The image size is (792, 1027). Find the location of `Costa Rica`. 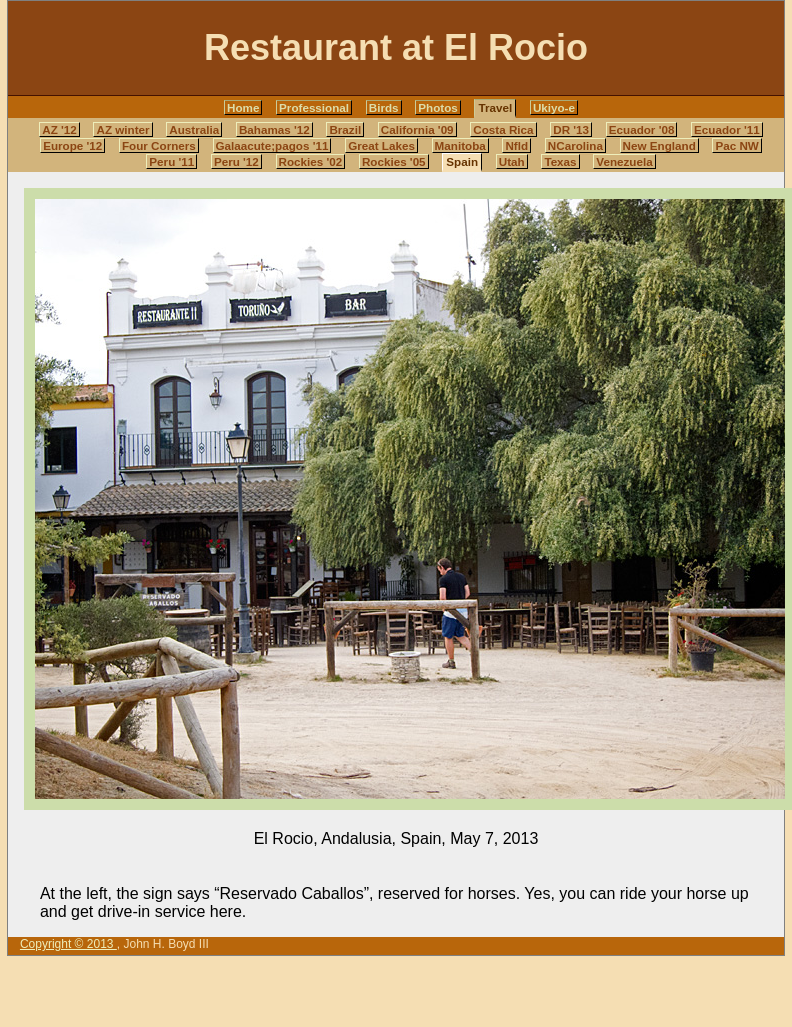

Costa Rica is located at coordinates (503, 129).